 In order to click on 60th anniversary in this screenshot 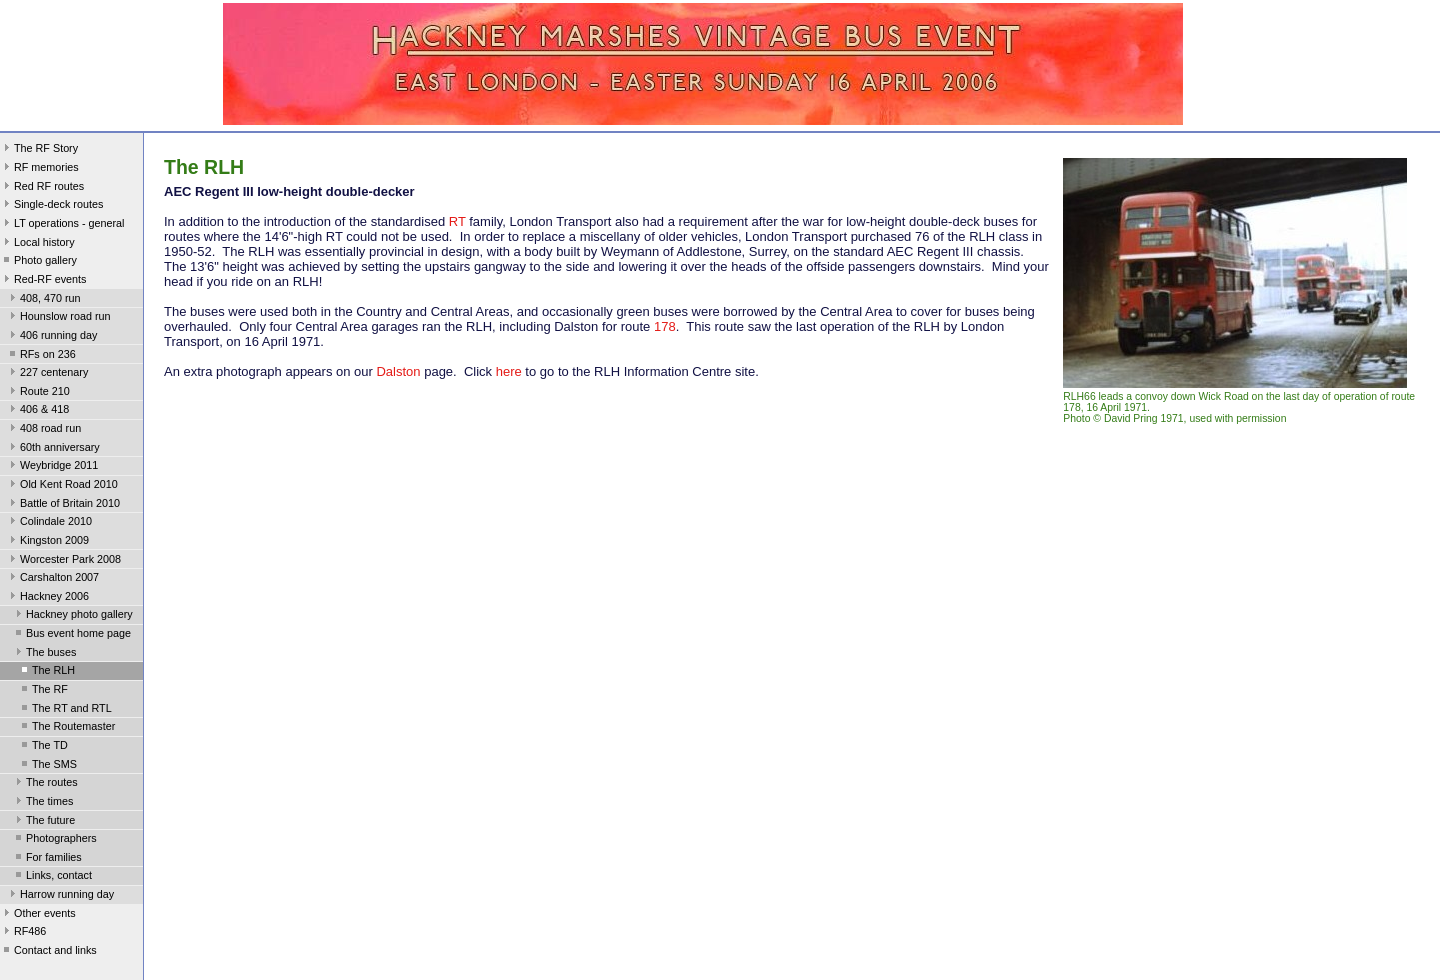, I will do `click(53, 449)`.